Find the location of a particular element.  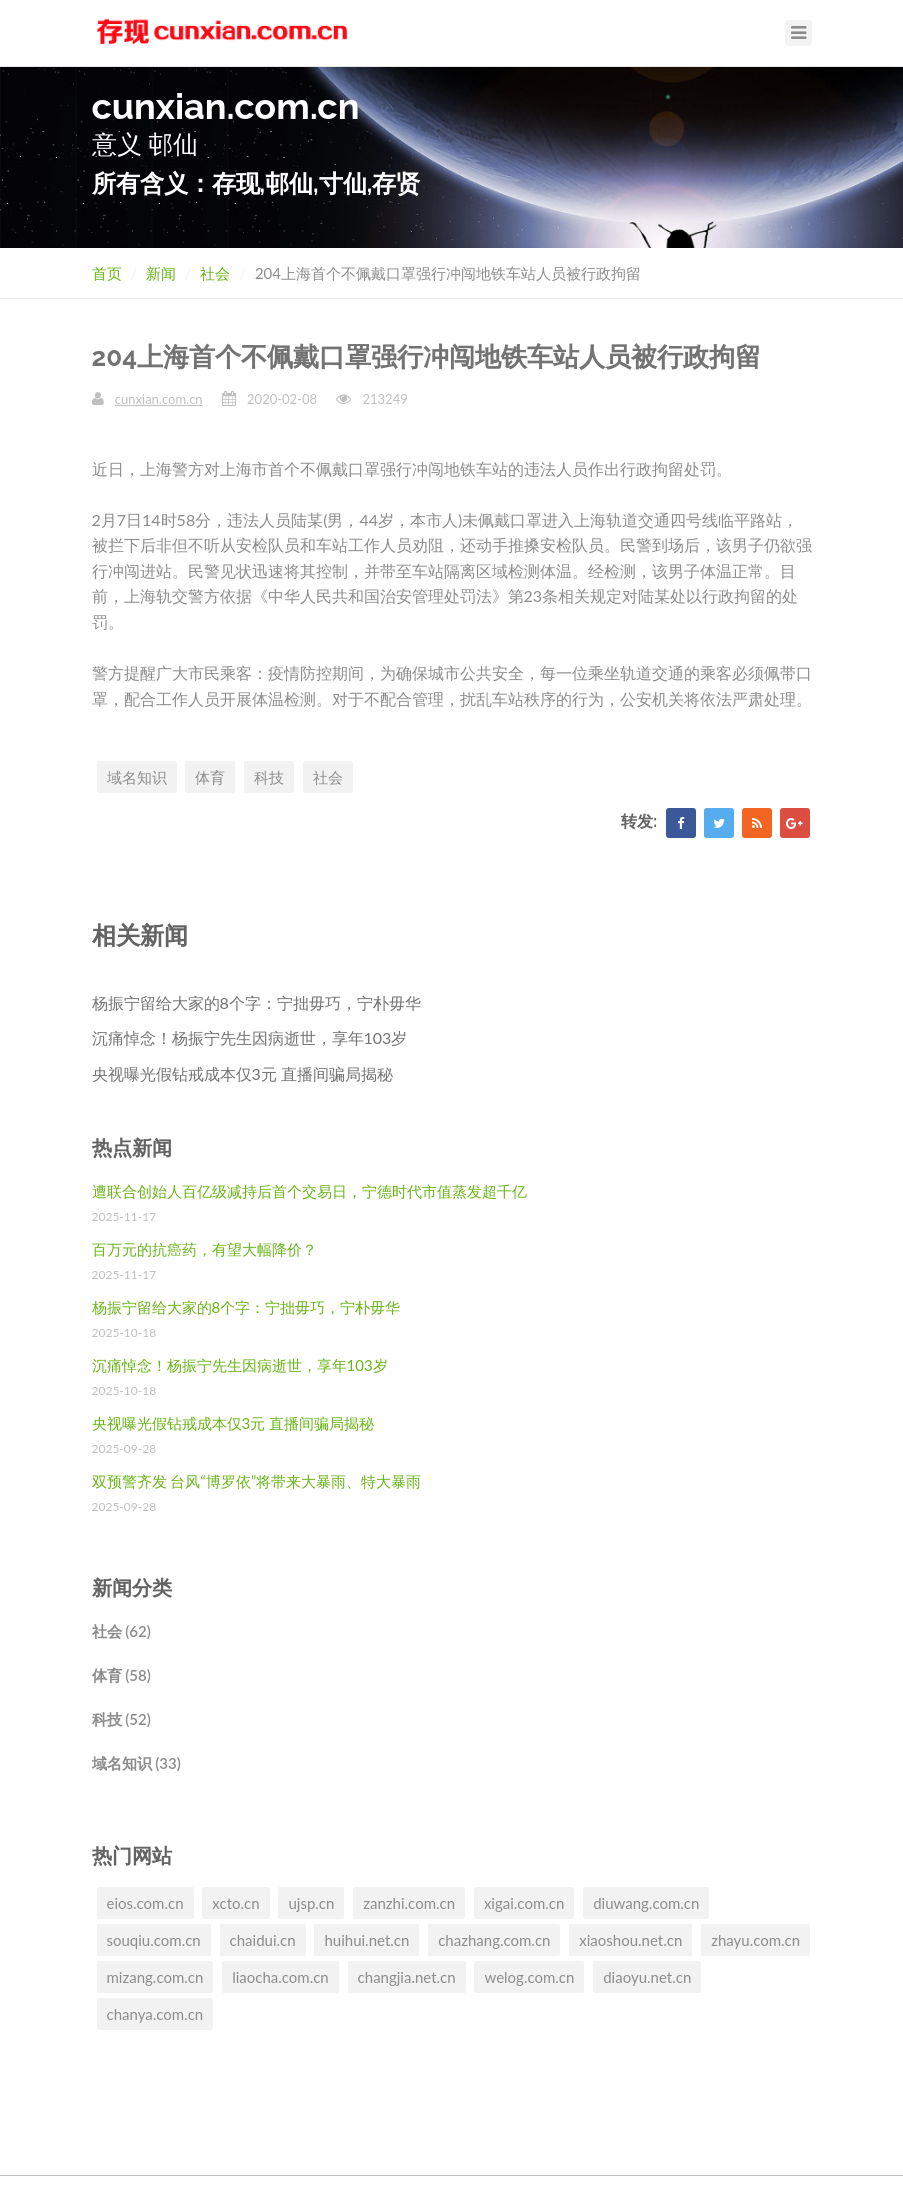

社会 (62) is located at coordinates (121, 1631).